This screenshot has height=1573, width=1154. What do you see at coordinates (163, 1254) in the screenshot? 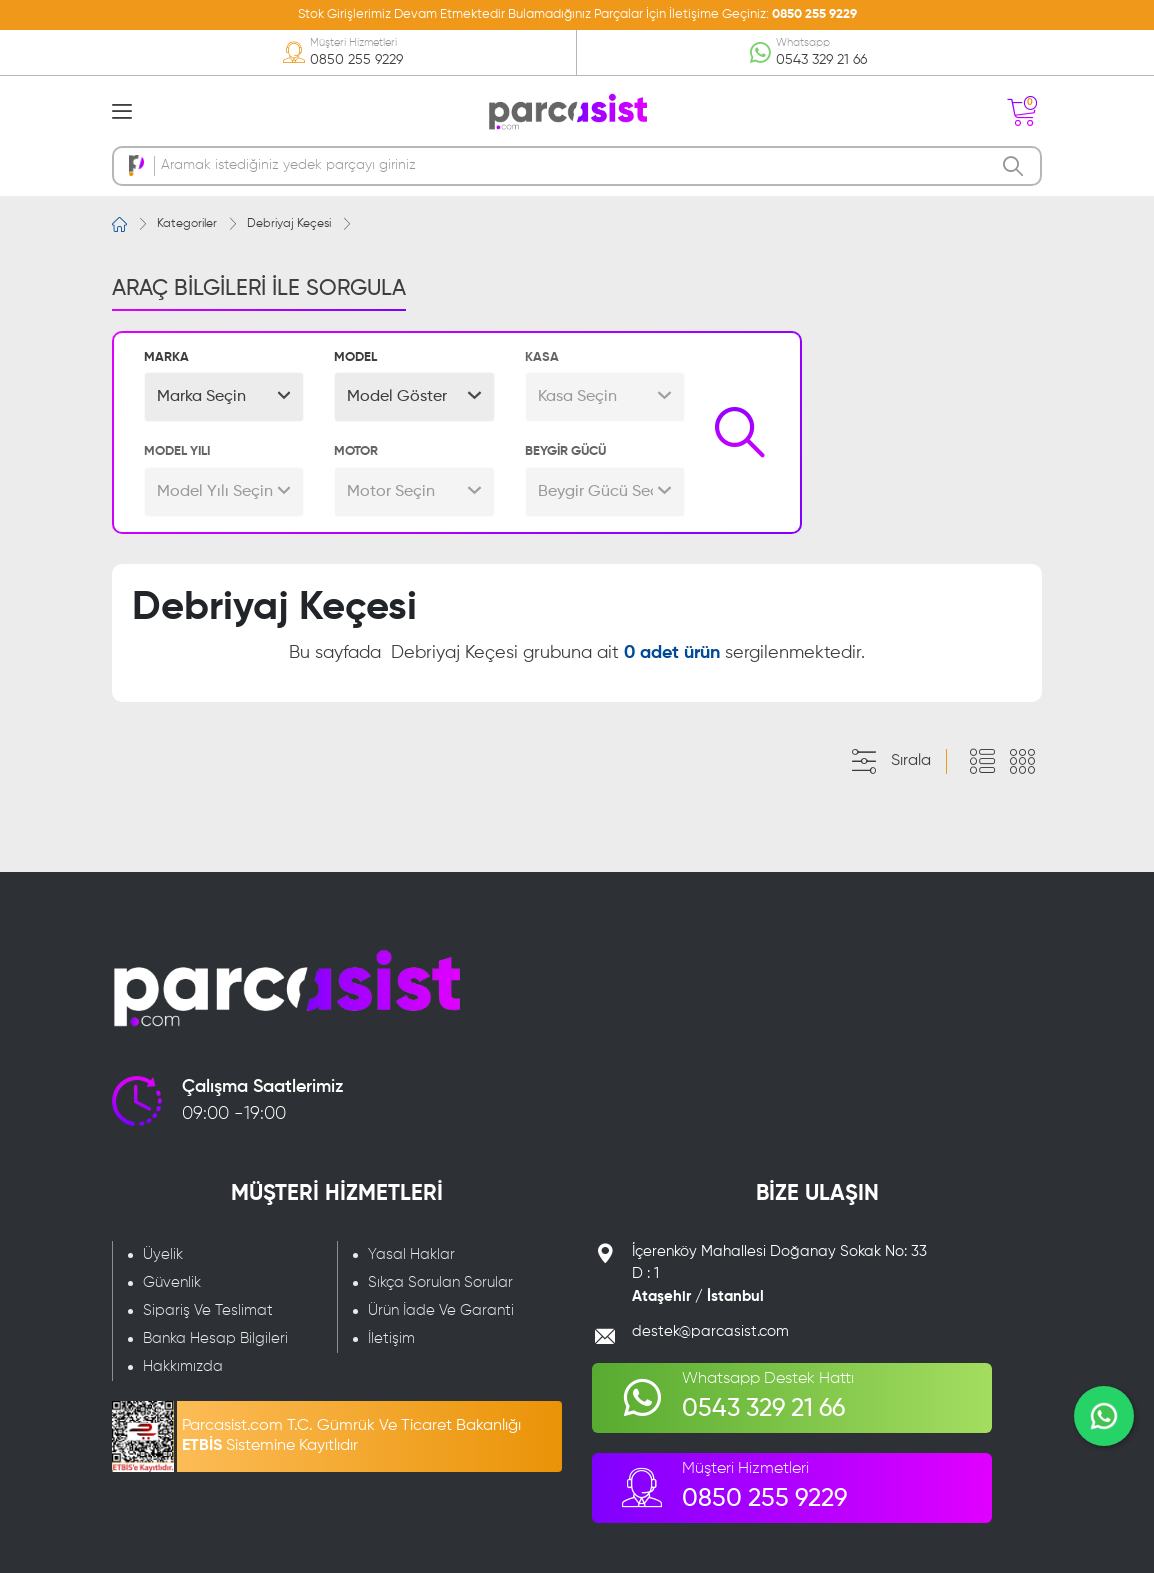
I see `Üyelik` at bounding box center [163, 1254].